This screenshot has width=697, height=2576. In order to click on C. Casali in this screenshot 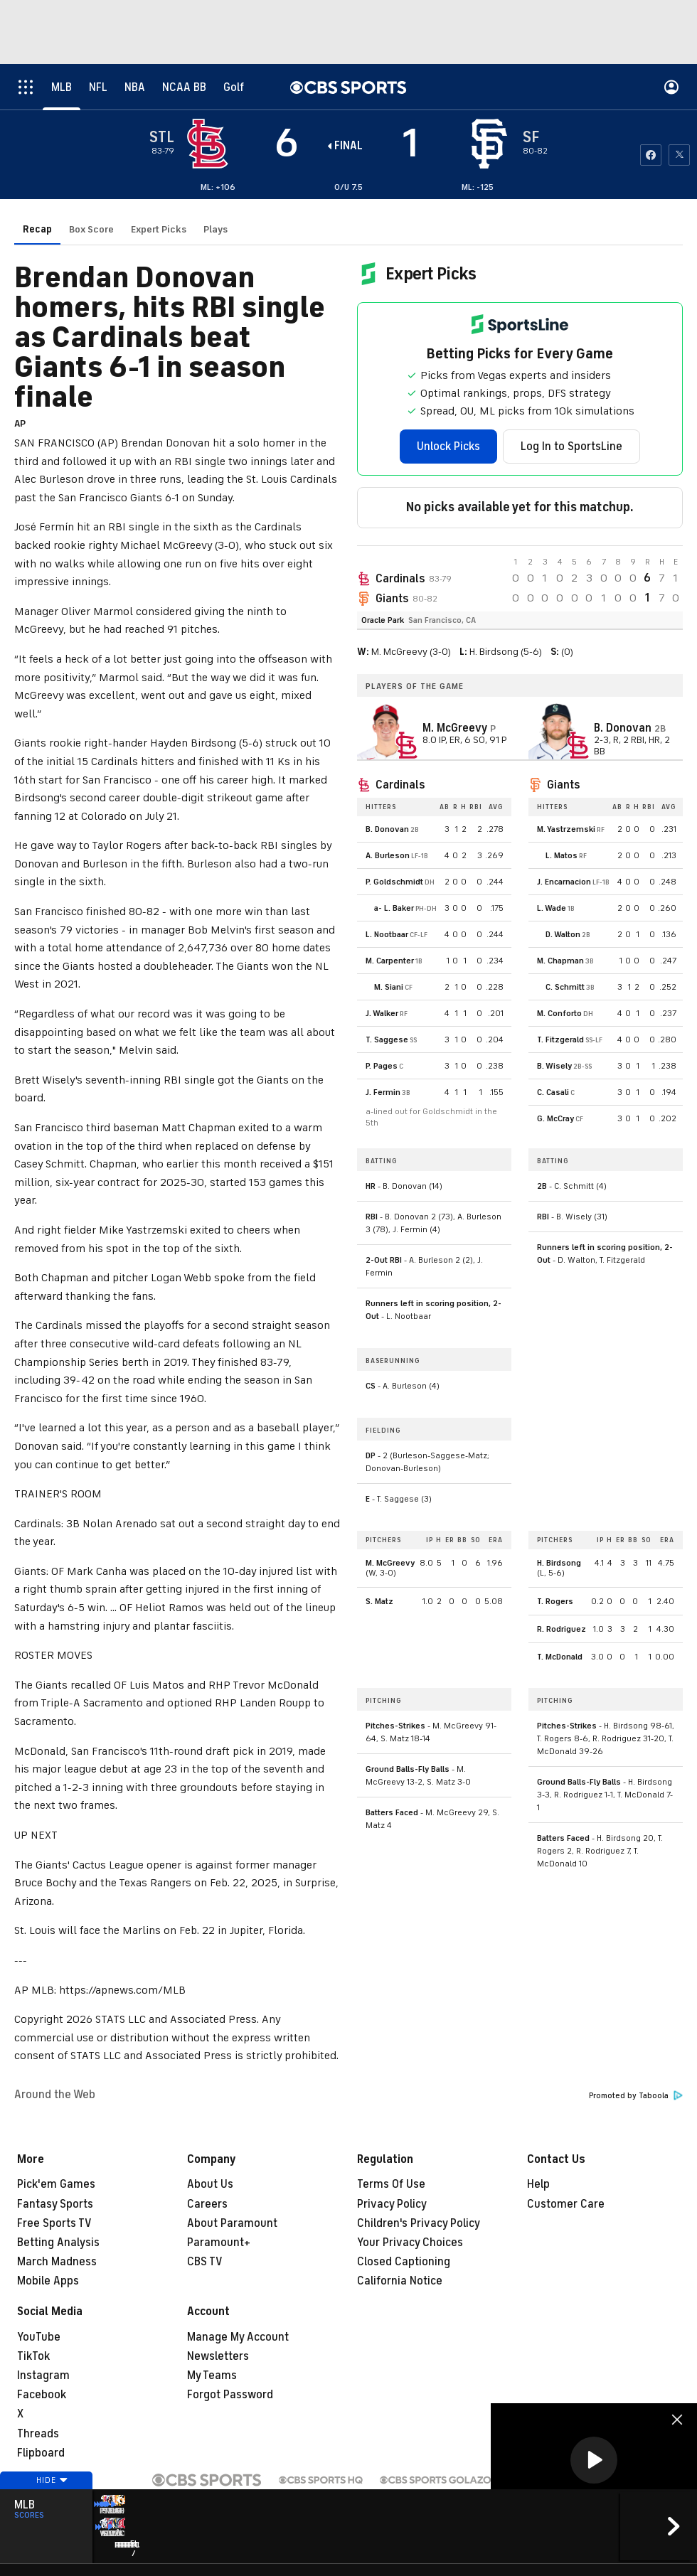, I will do `click(553, 1092)`.